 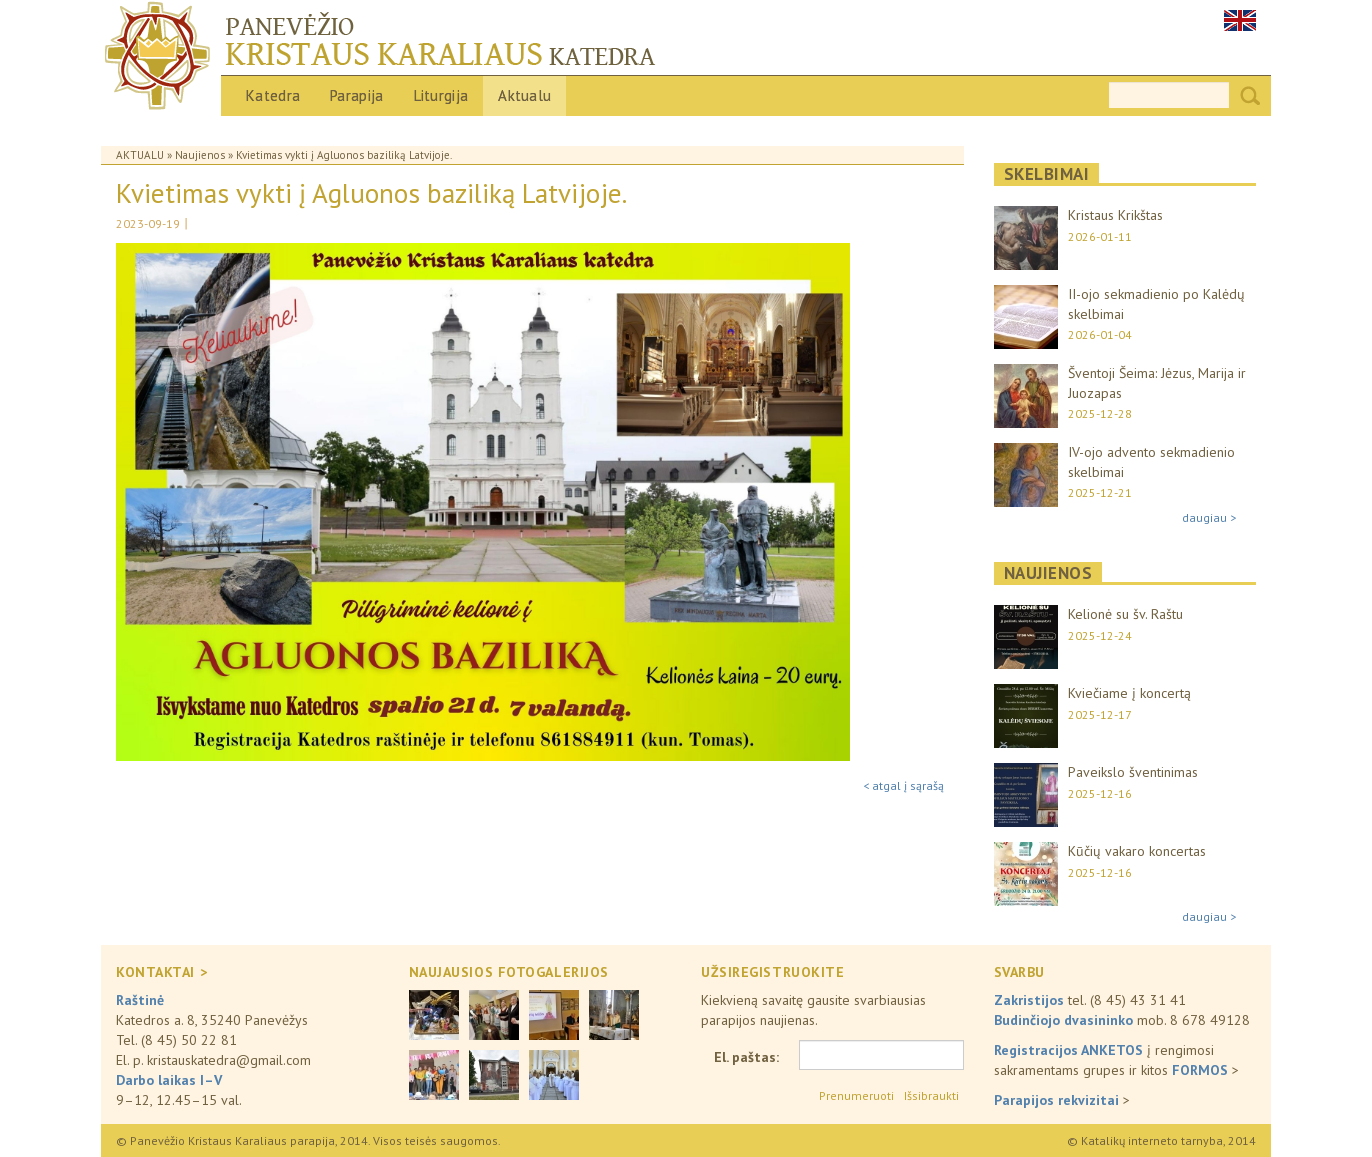 I want to click on Aktualu, so click(x=524, y=95).